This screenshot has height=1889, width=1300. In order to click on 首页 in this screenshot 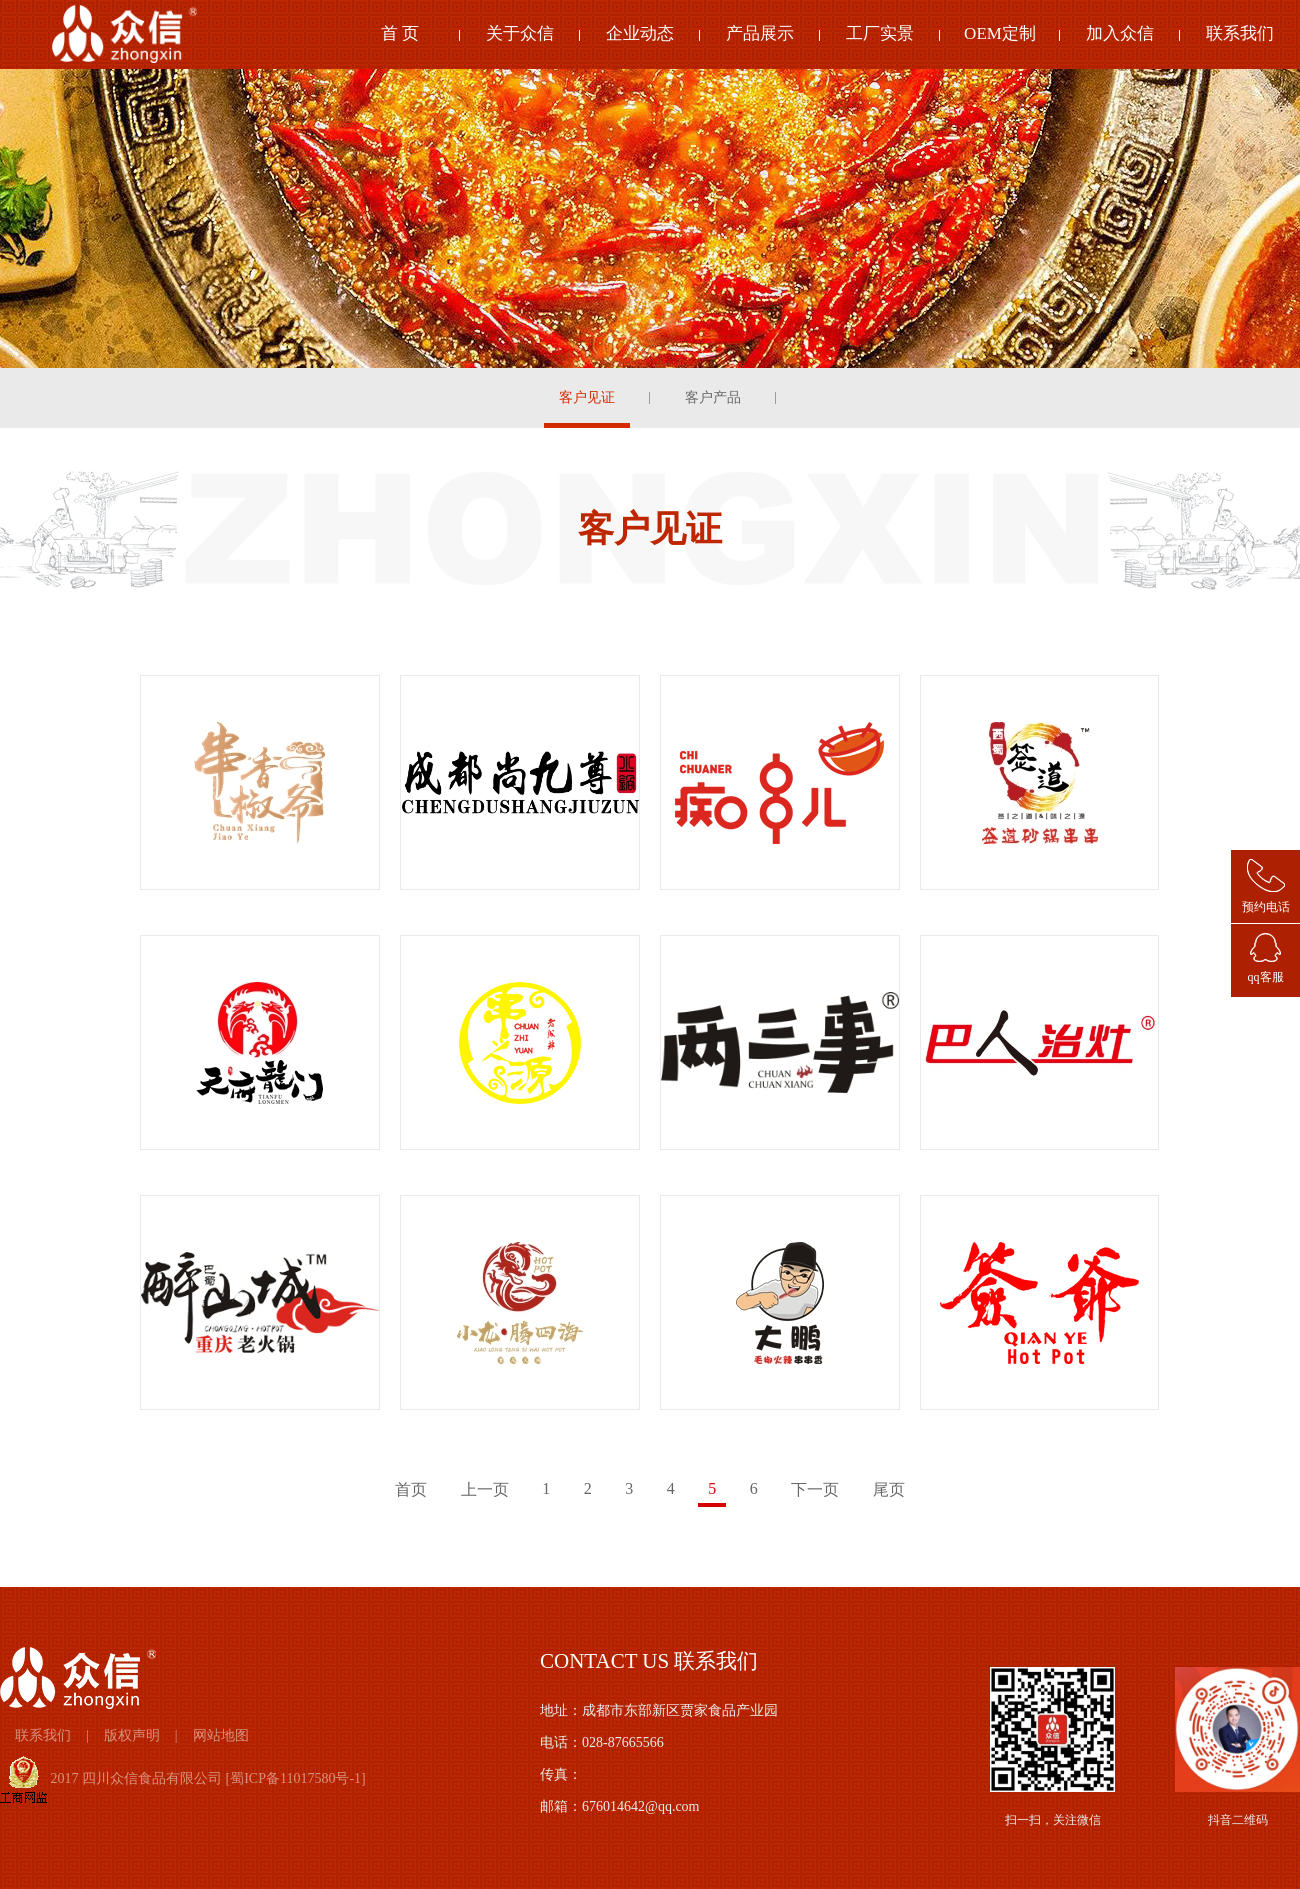, I will do `click(411, 1489)`.